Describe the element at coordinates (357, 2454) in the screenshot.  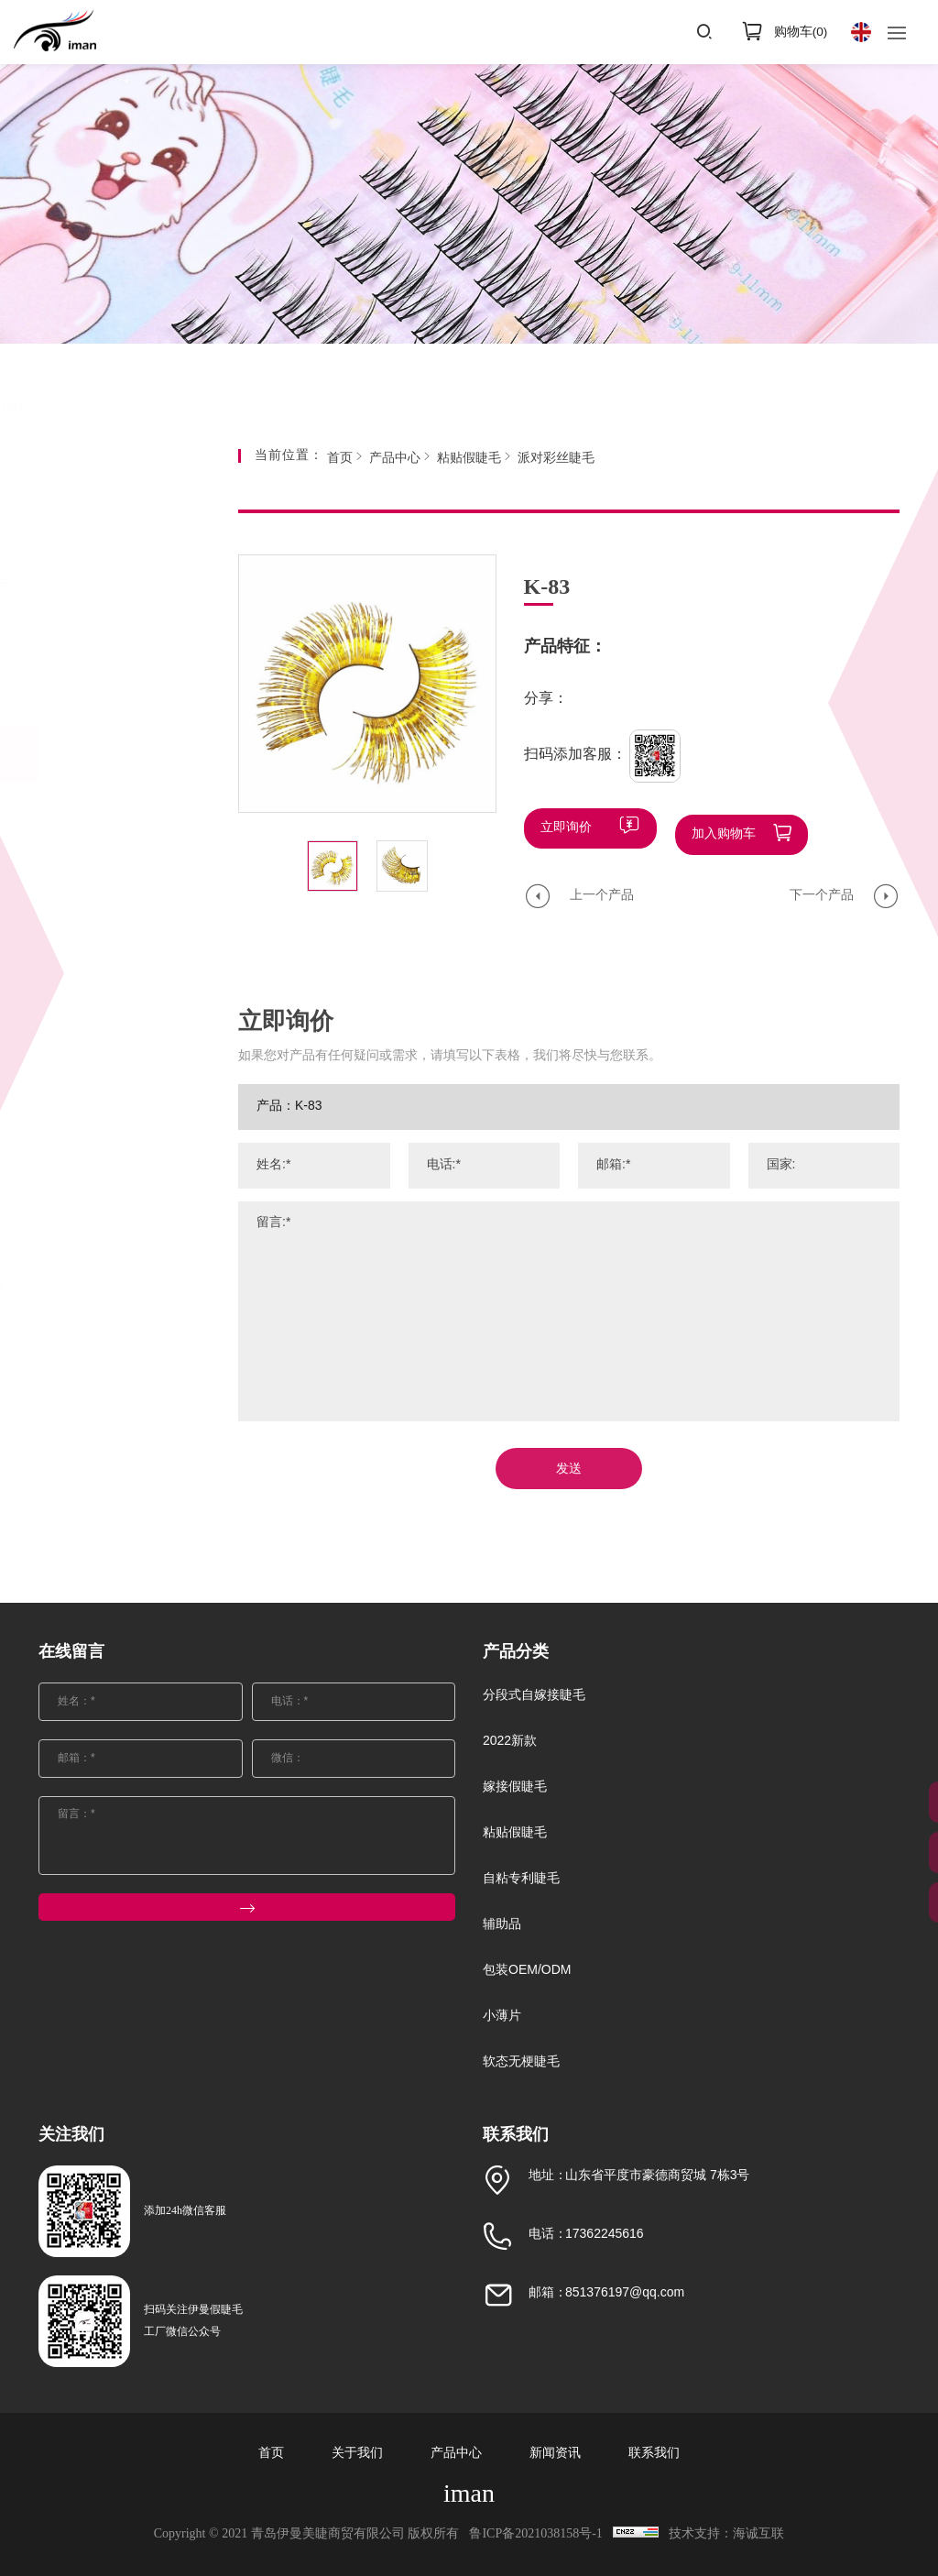
I see `关于我们` at that location.